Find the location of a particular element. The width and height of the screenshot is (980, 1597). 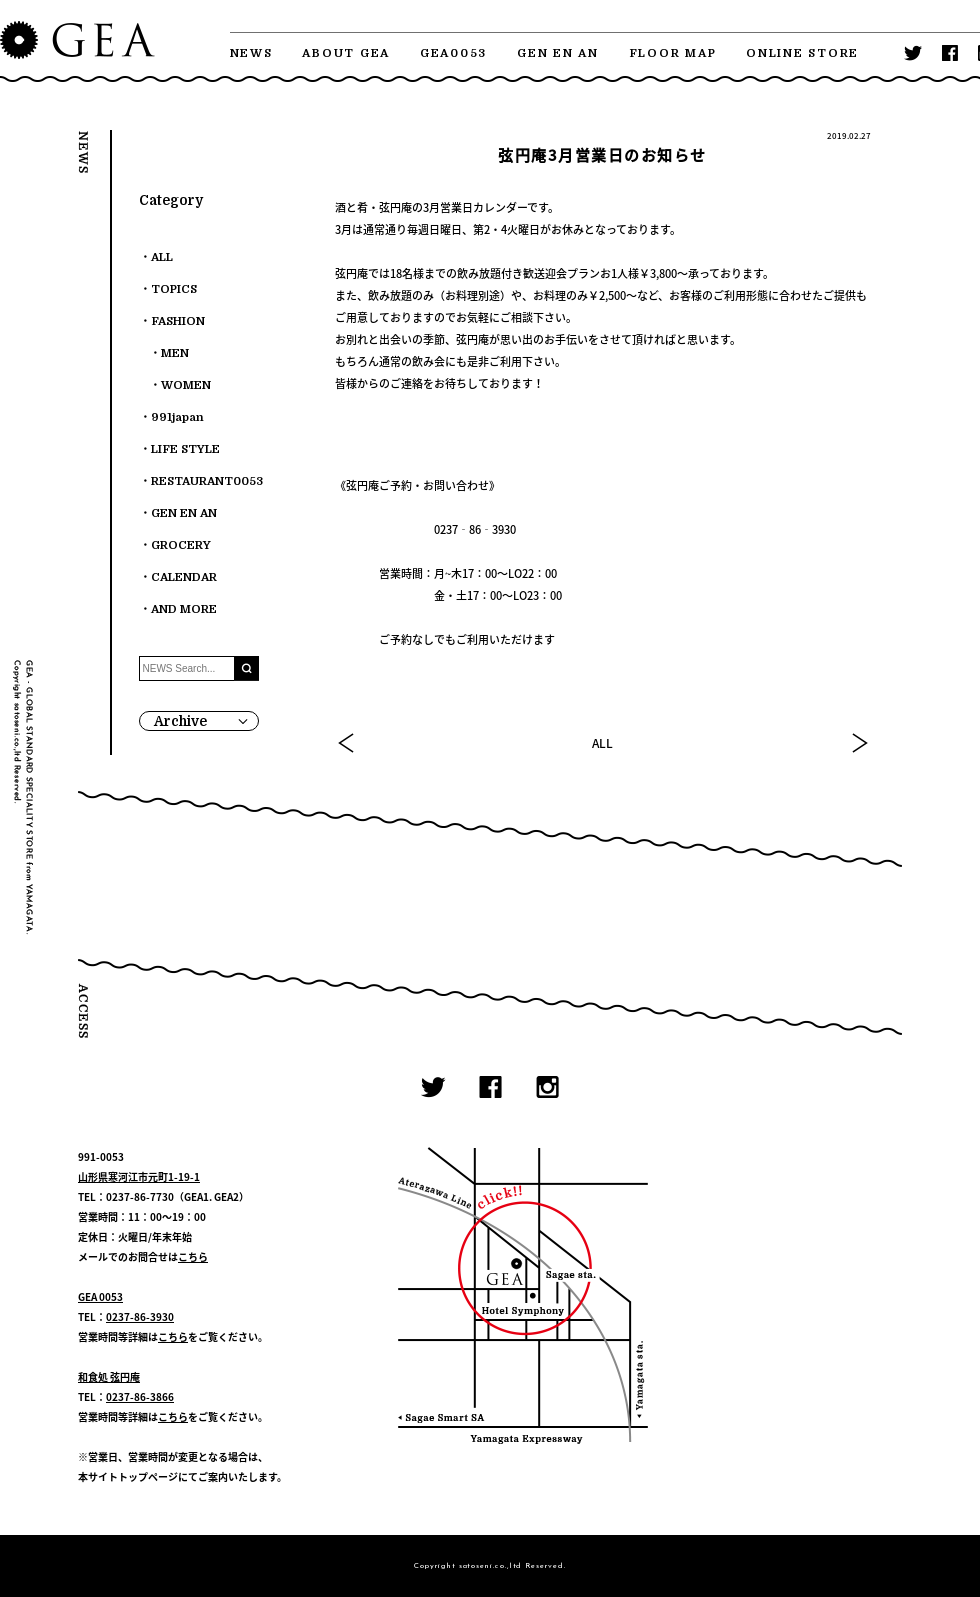

991japan is located at coordinates (177, 417).